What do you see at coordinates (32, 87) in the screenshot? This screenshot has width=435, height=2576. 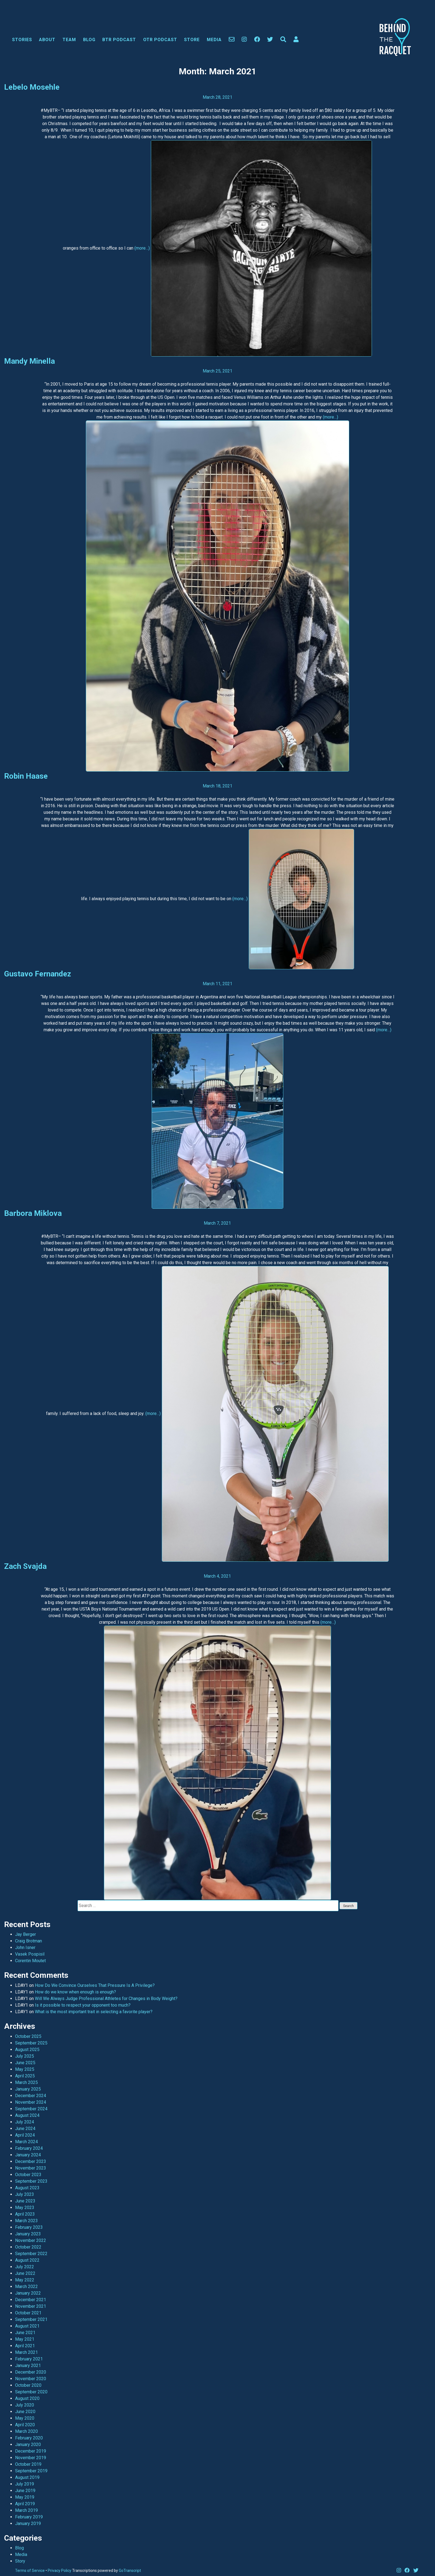 I see `Lebelo Mosehle` at bounding box center [32, 87].